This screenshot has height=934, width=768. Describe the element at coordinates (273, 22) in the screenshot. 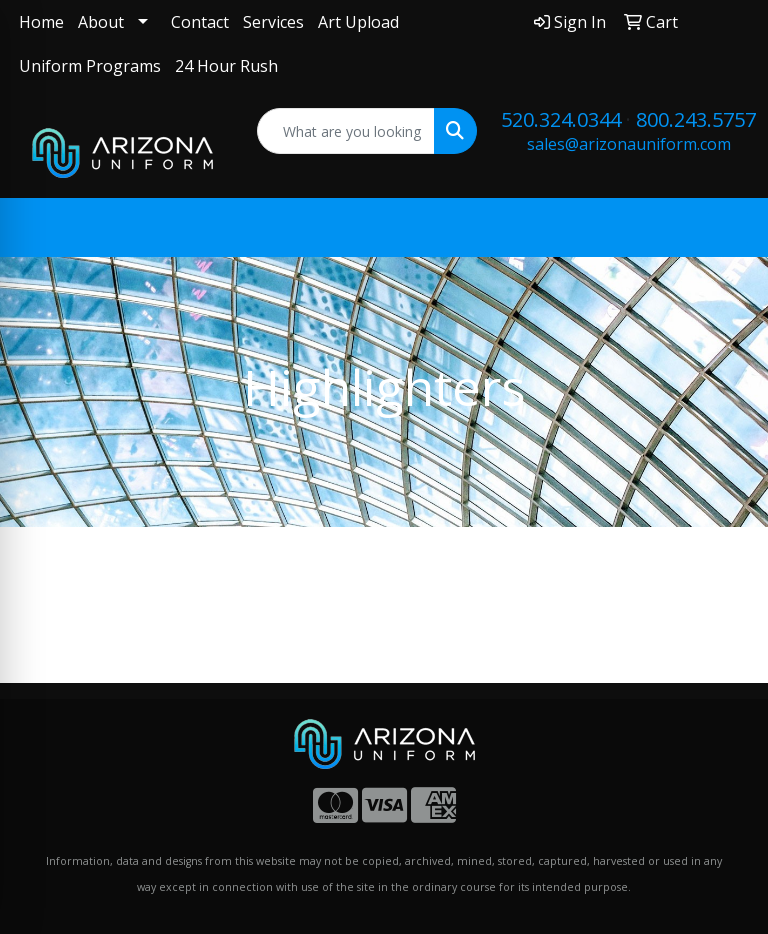

I see `Services` at that location.